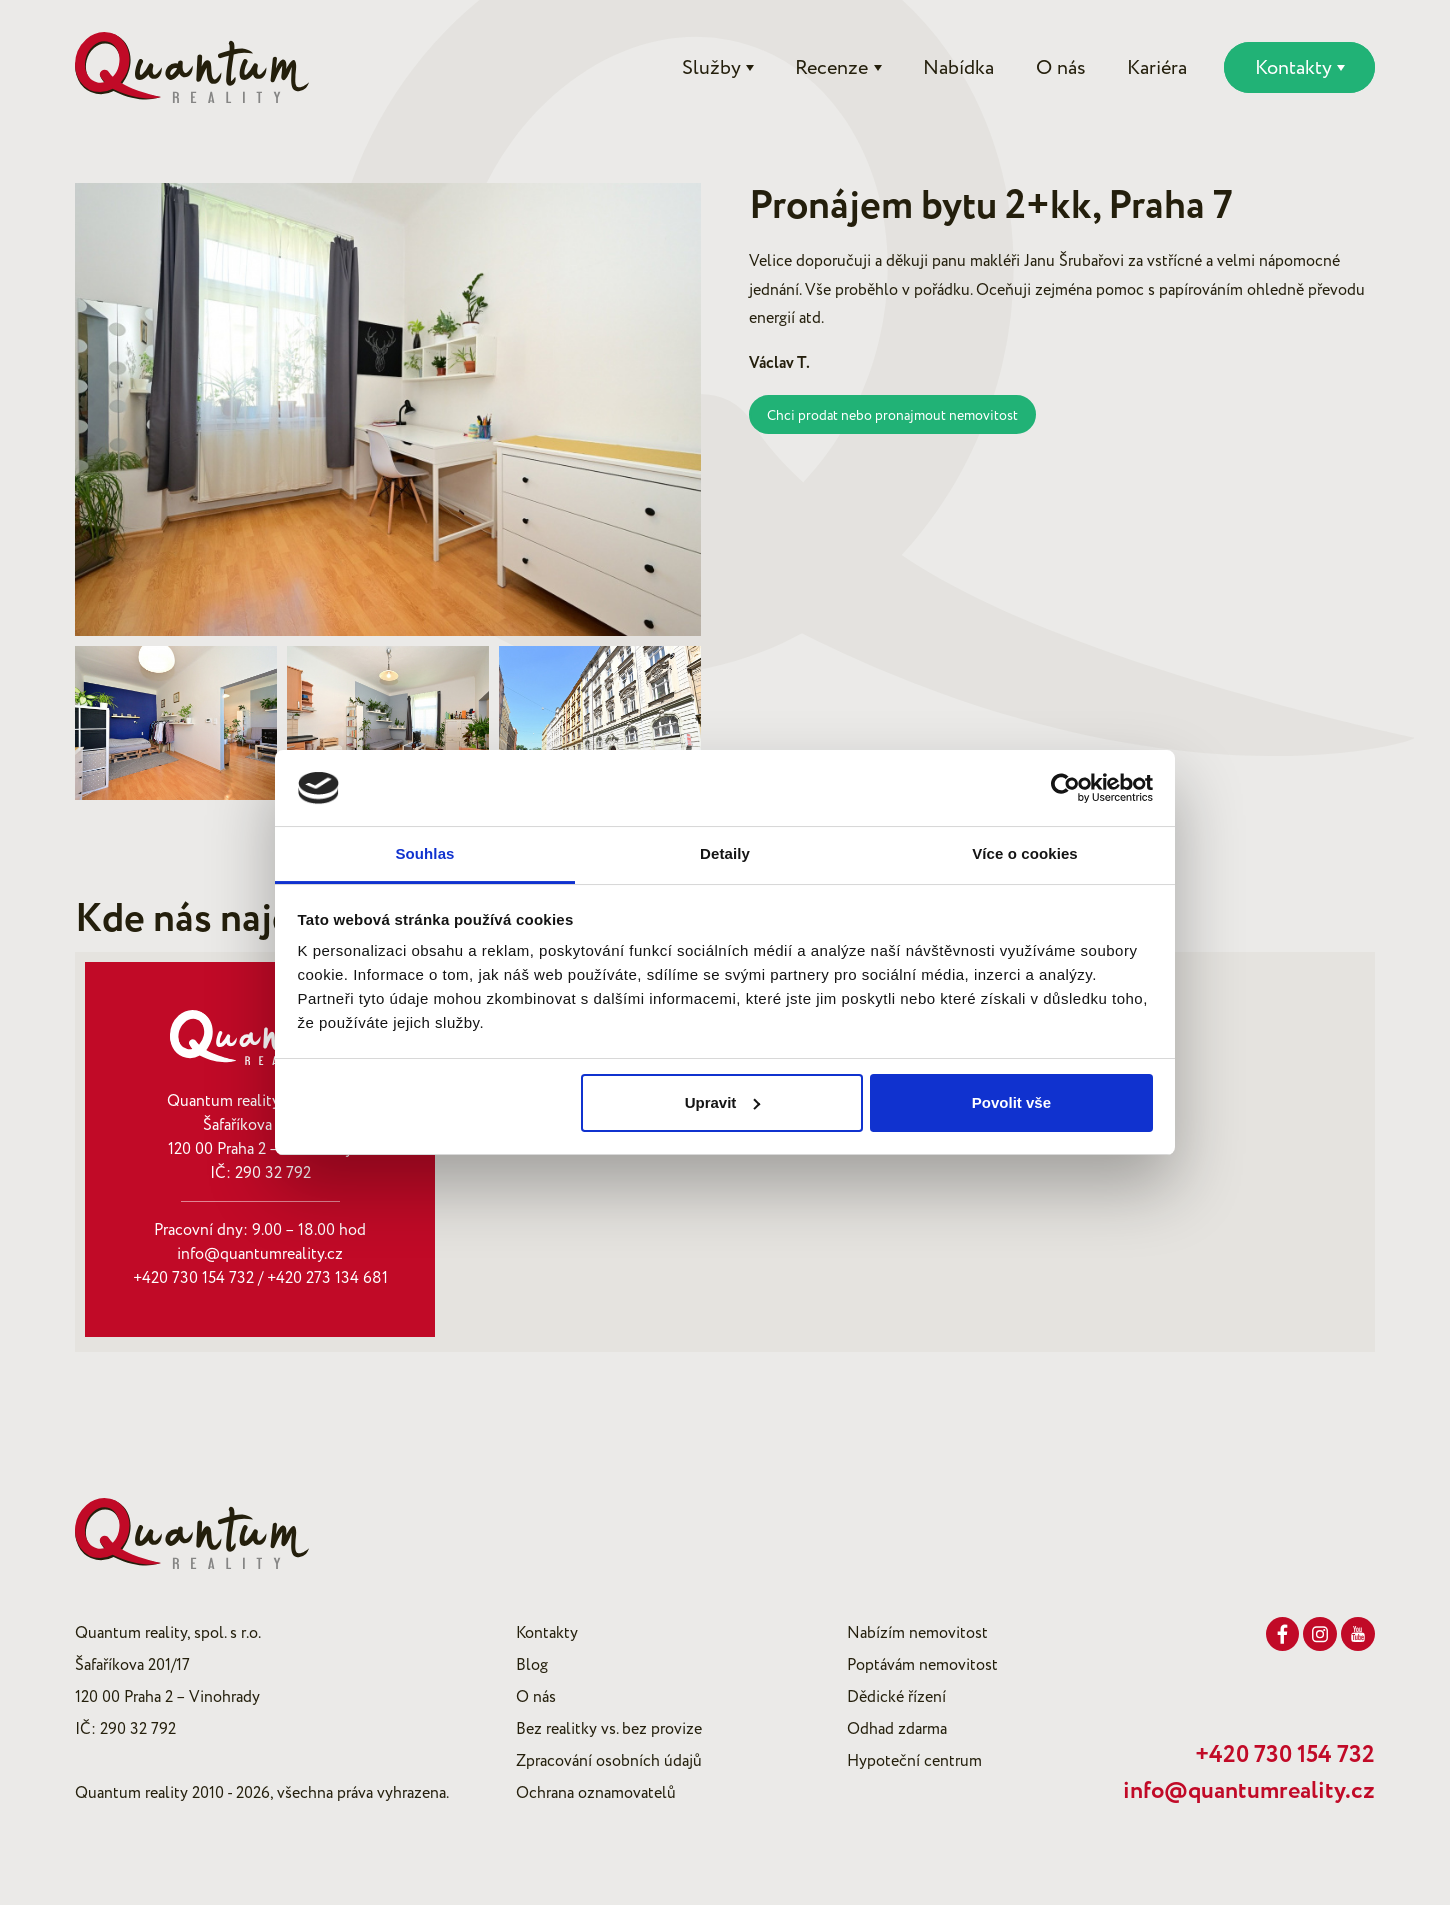 Image resolution: width=1450 pixels, height=1905 pixels. What do you see at coordinates (1011, 1102) in the screenshot?
I see `Povolit vše` at bounding box center [1011, 1102].